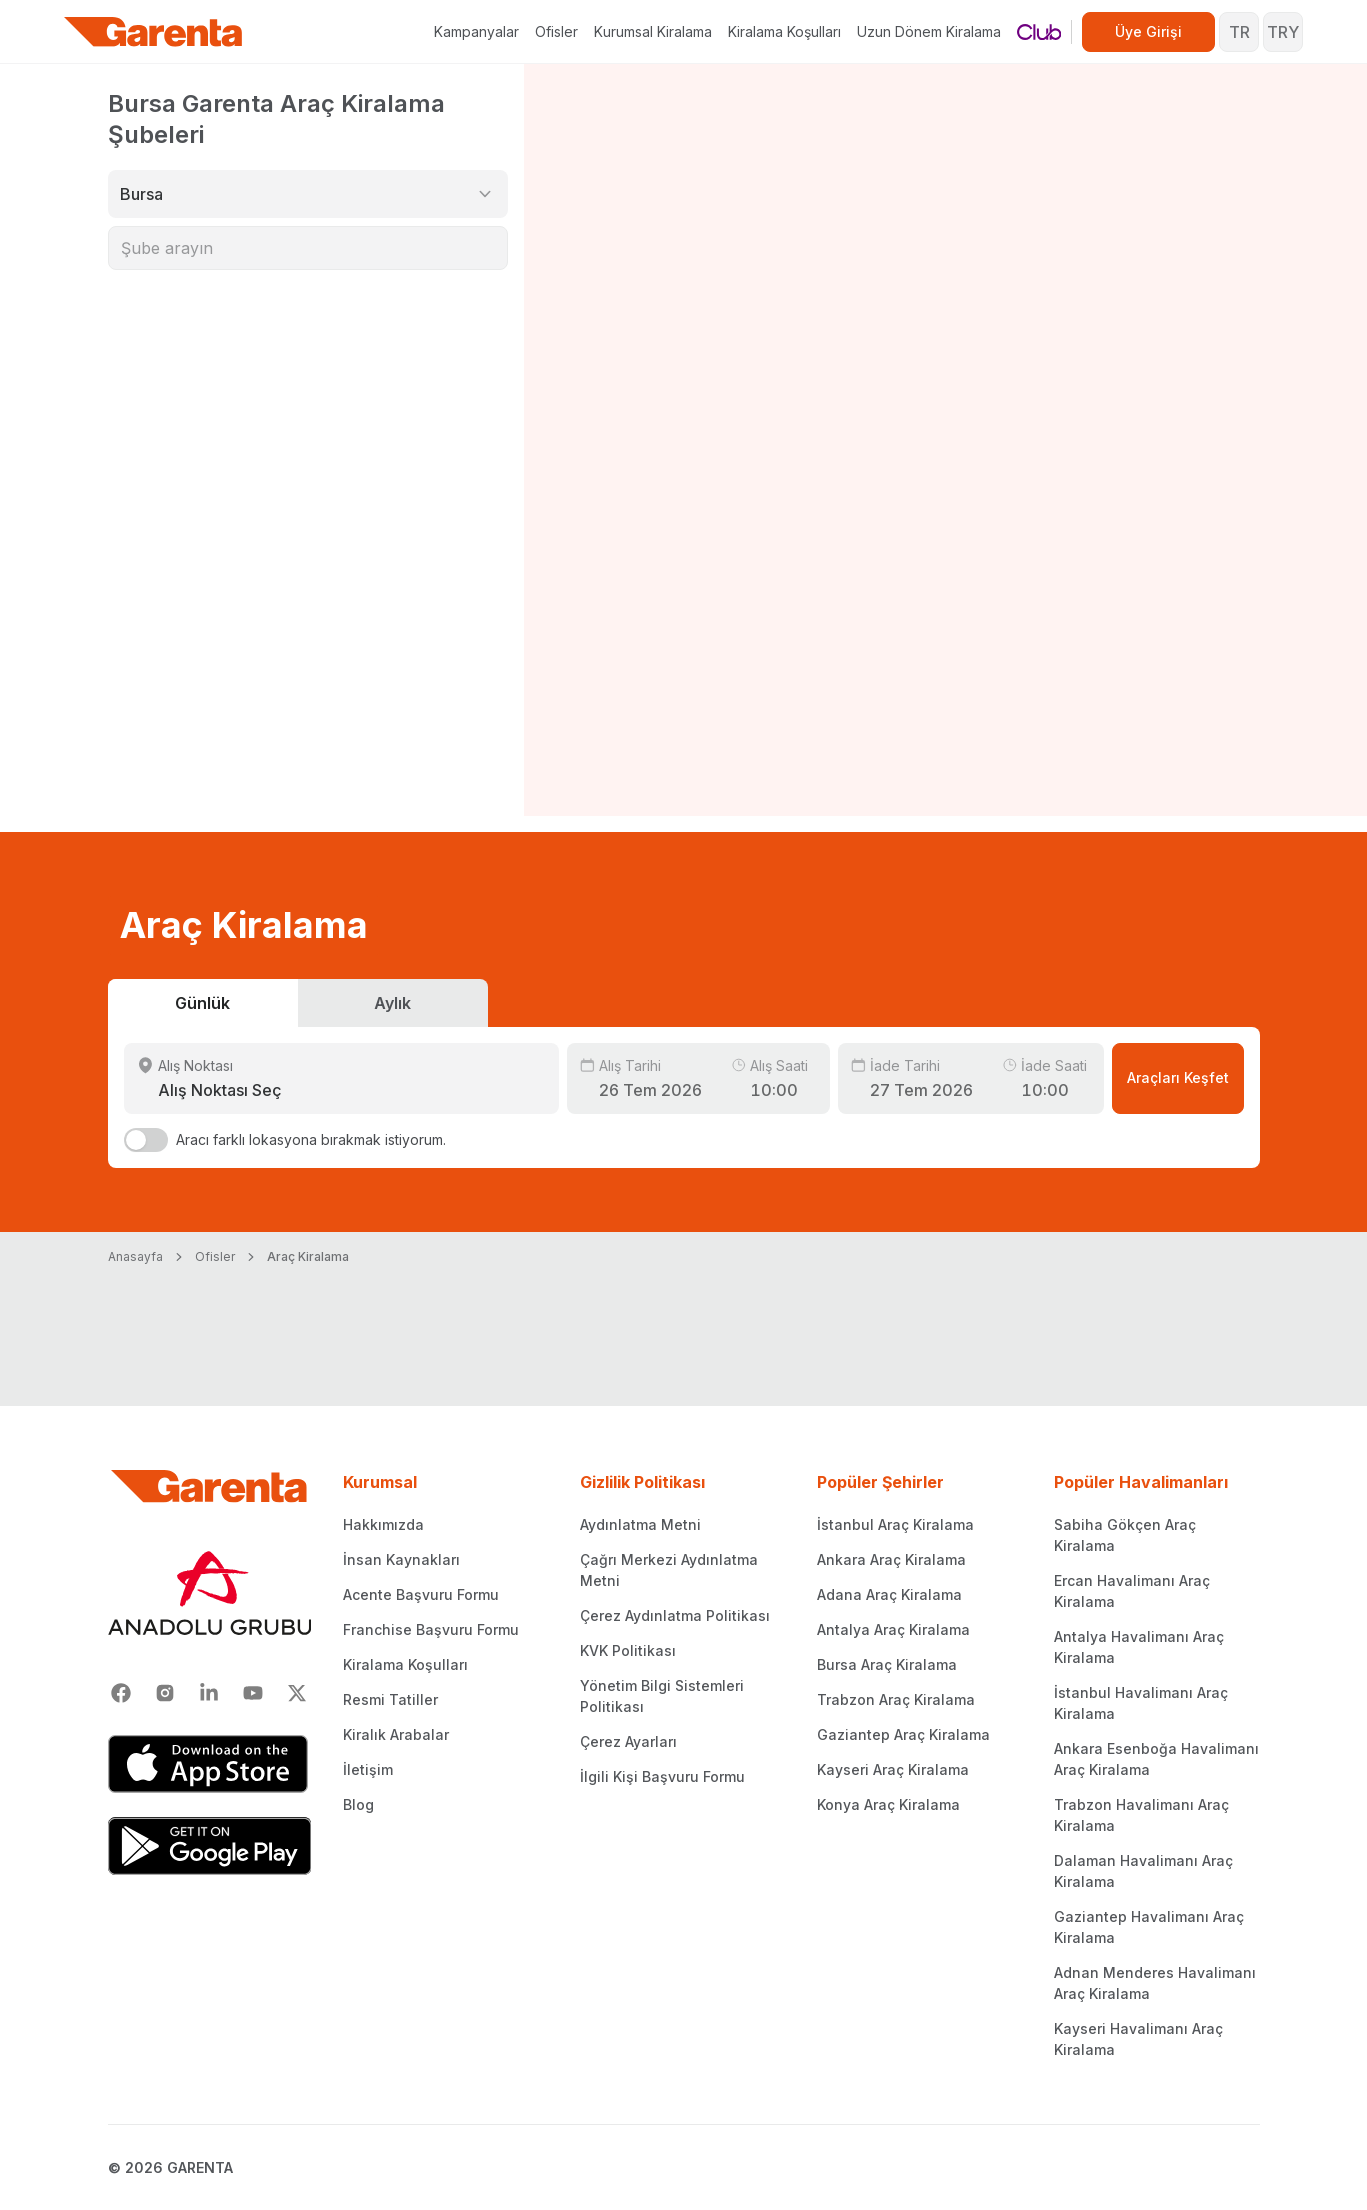 The width and height of the screenshot is (1367, 2210). What do you see at coordinates (390, 1699) in the screenshot?
I see `Resmi Tatiller` at bounding box center [390, 1699].